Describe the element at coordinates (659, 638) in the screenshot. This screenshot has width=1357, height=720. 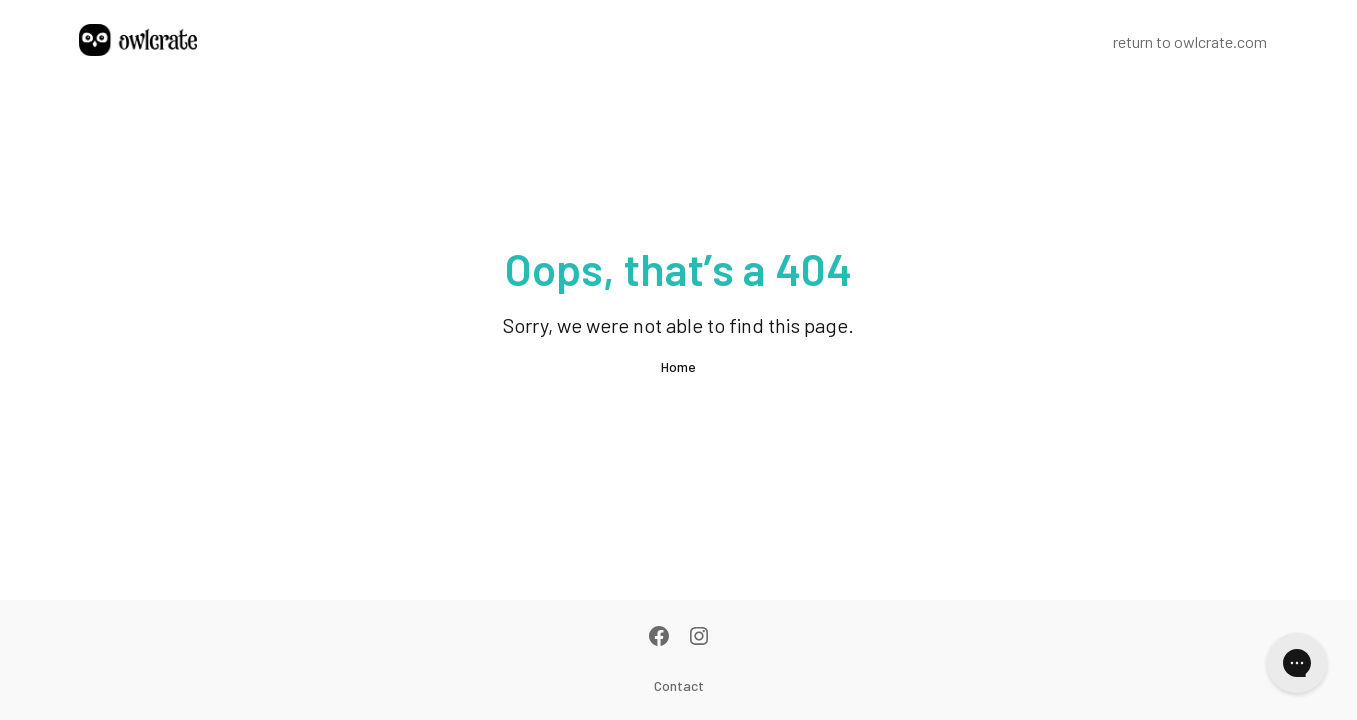
I see `[Facebook]` at that location.